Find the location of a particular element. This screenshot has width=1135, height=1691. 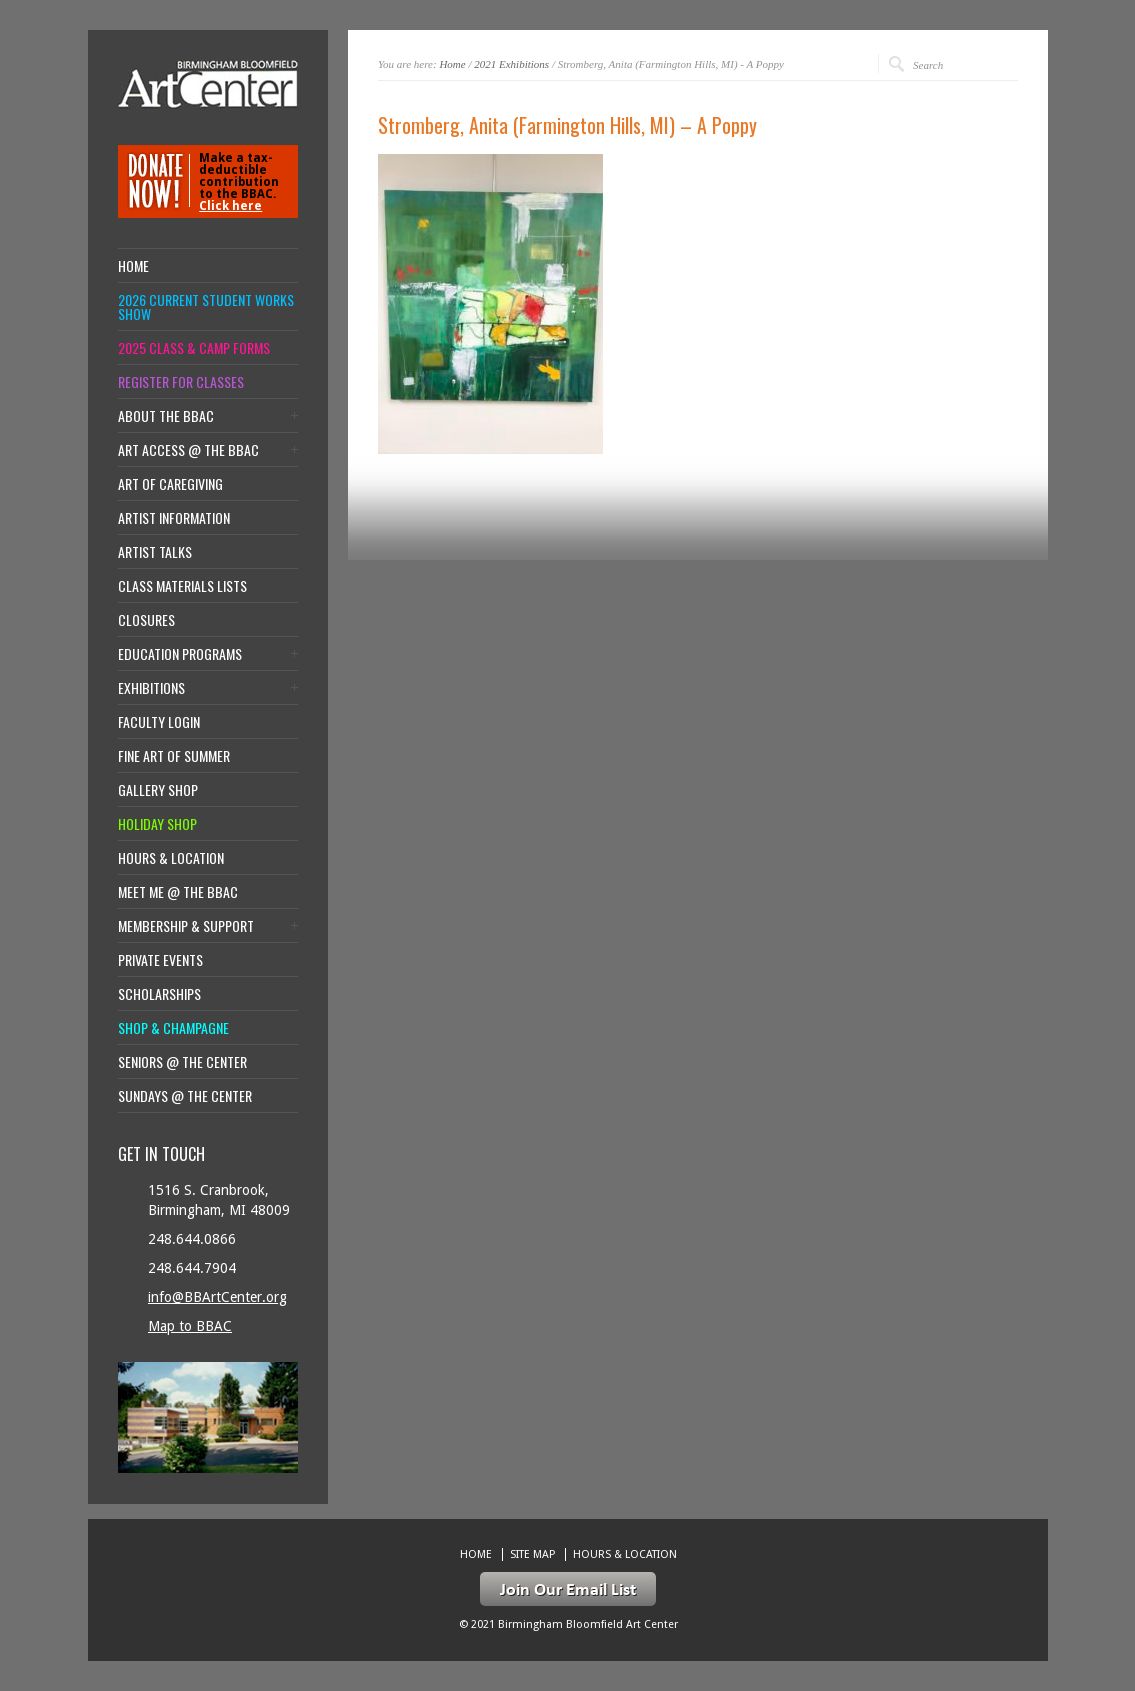

Meet Me @ the BBAC is located at coordinates (178, 892).